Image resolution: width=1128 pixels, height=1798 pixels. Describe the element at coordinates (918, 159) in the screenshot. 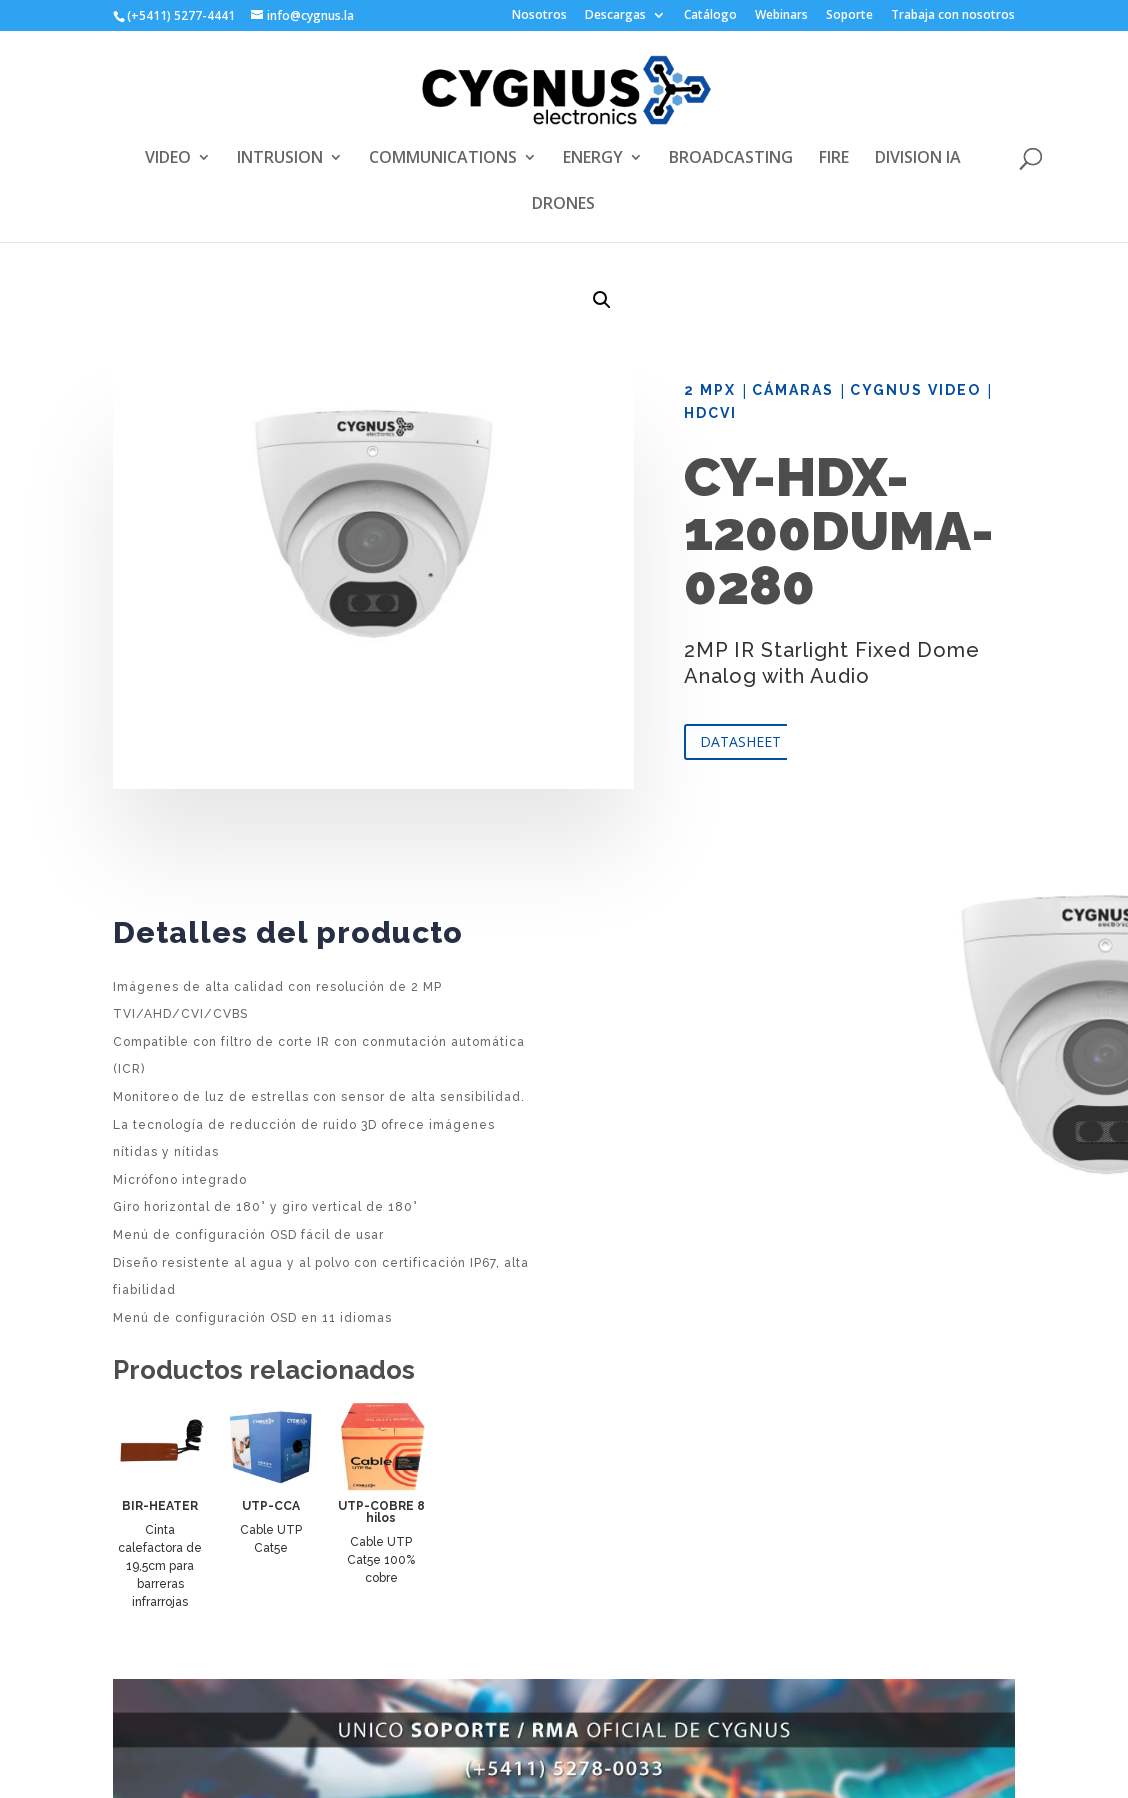

I see `DIVISION IA` at that location.